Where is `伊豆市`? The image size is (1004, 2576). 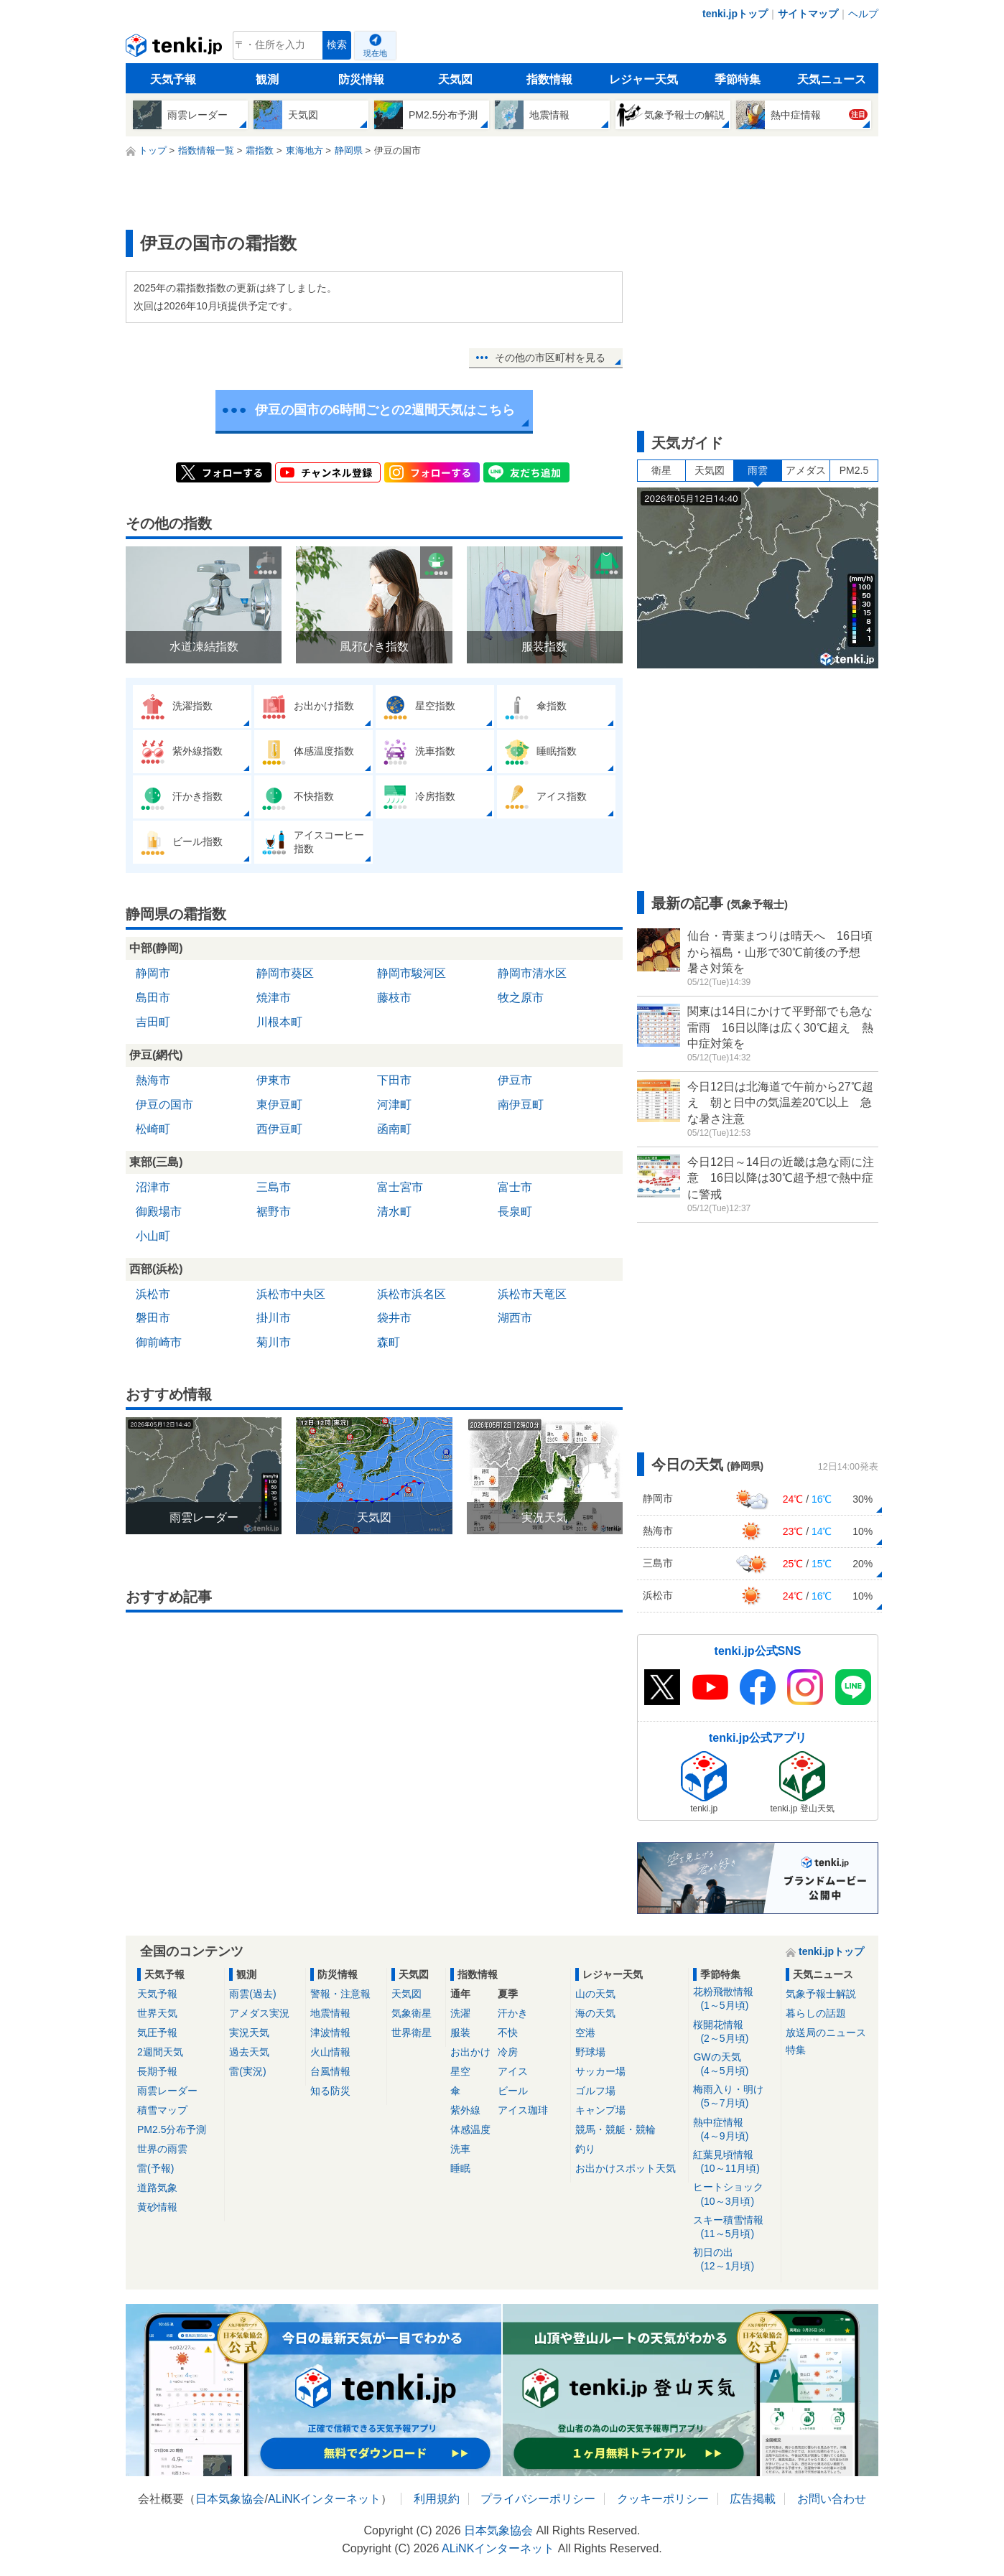 伊豆市 is located at coordinates (515, 1080).